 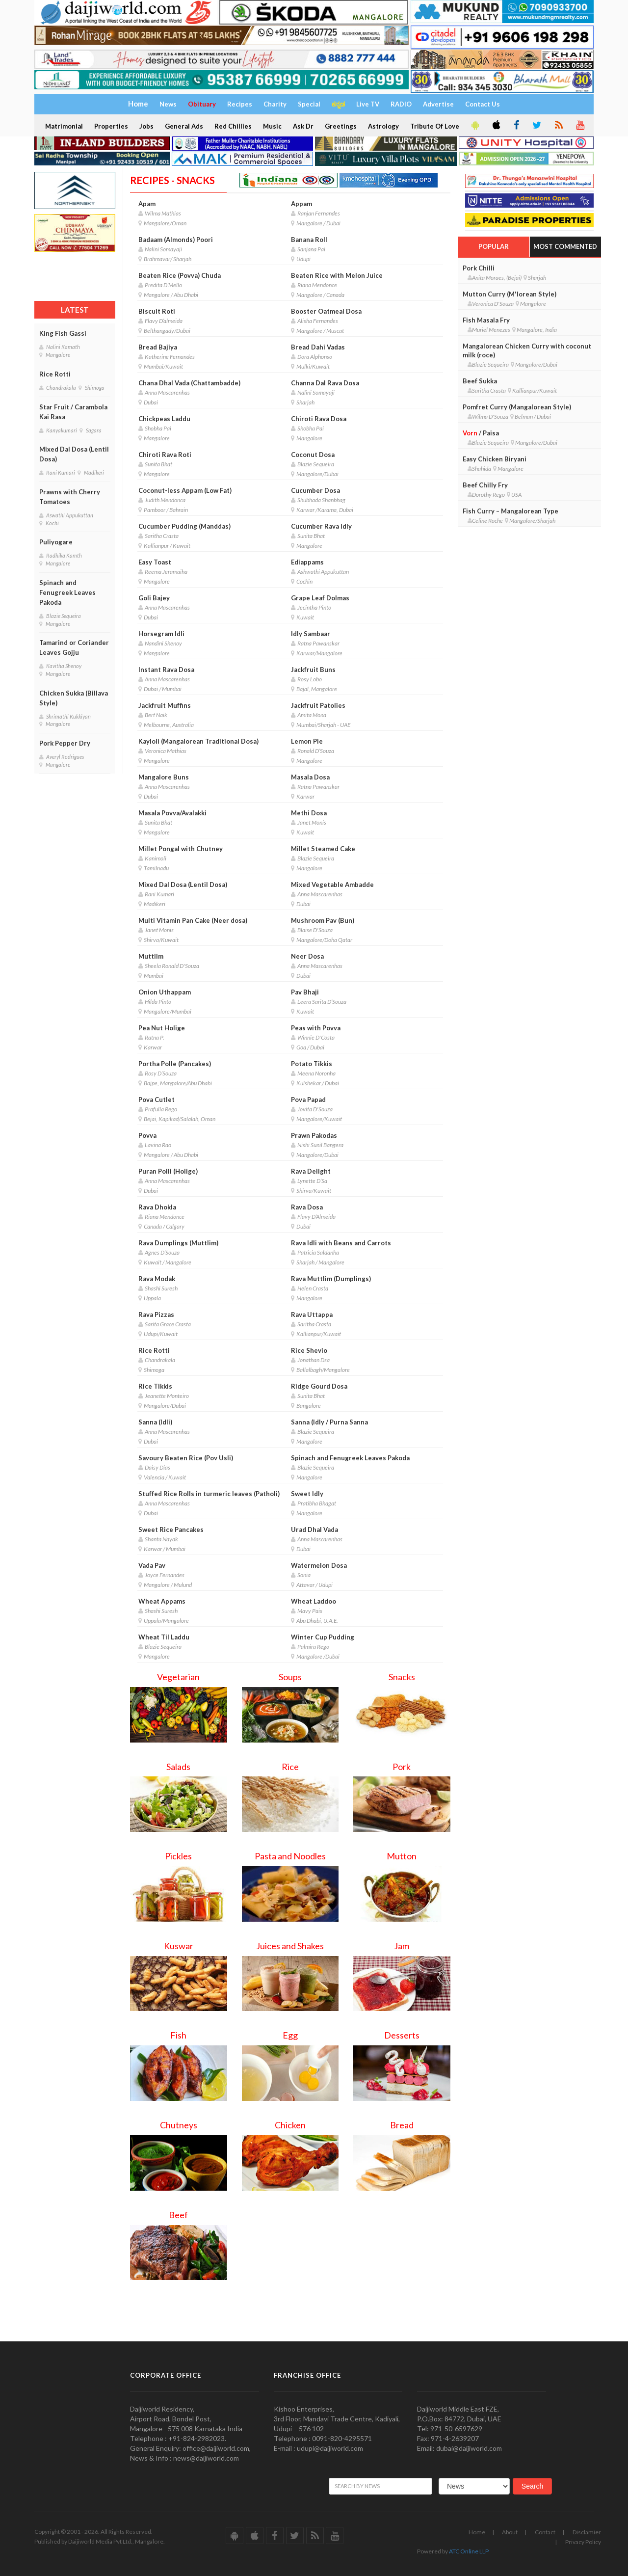 What do you see at coordinates (469, 2551) in the screenshot?
I see `ATC Online LLP` at bounding box center [469, 2551].